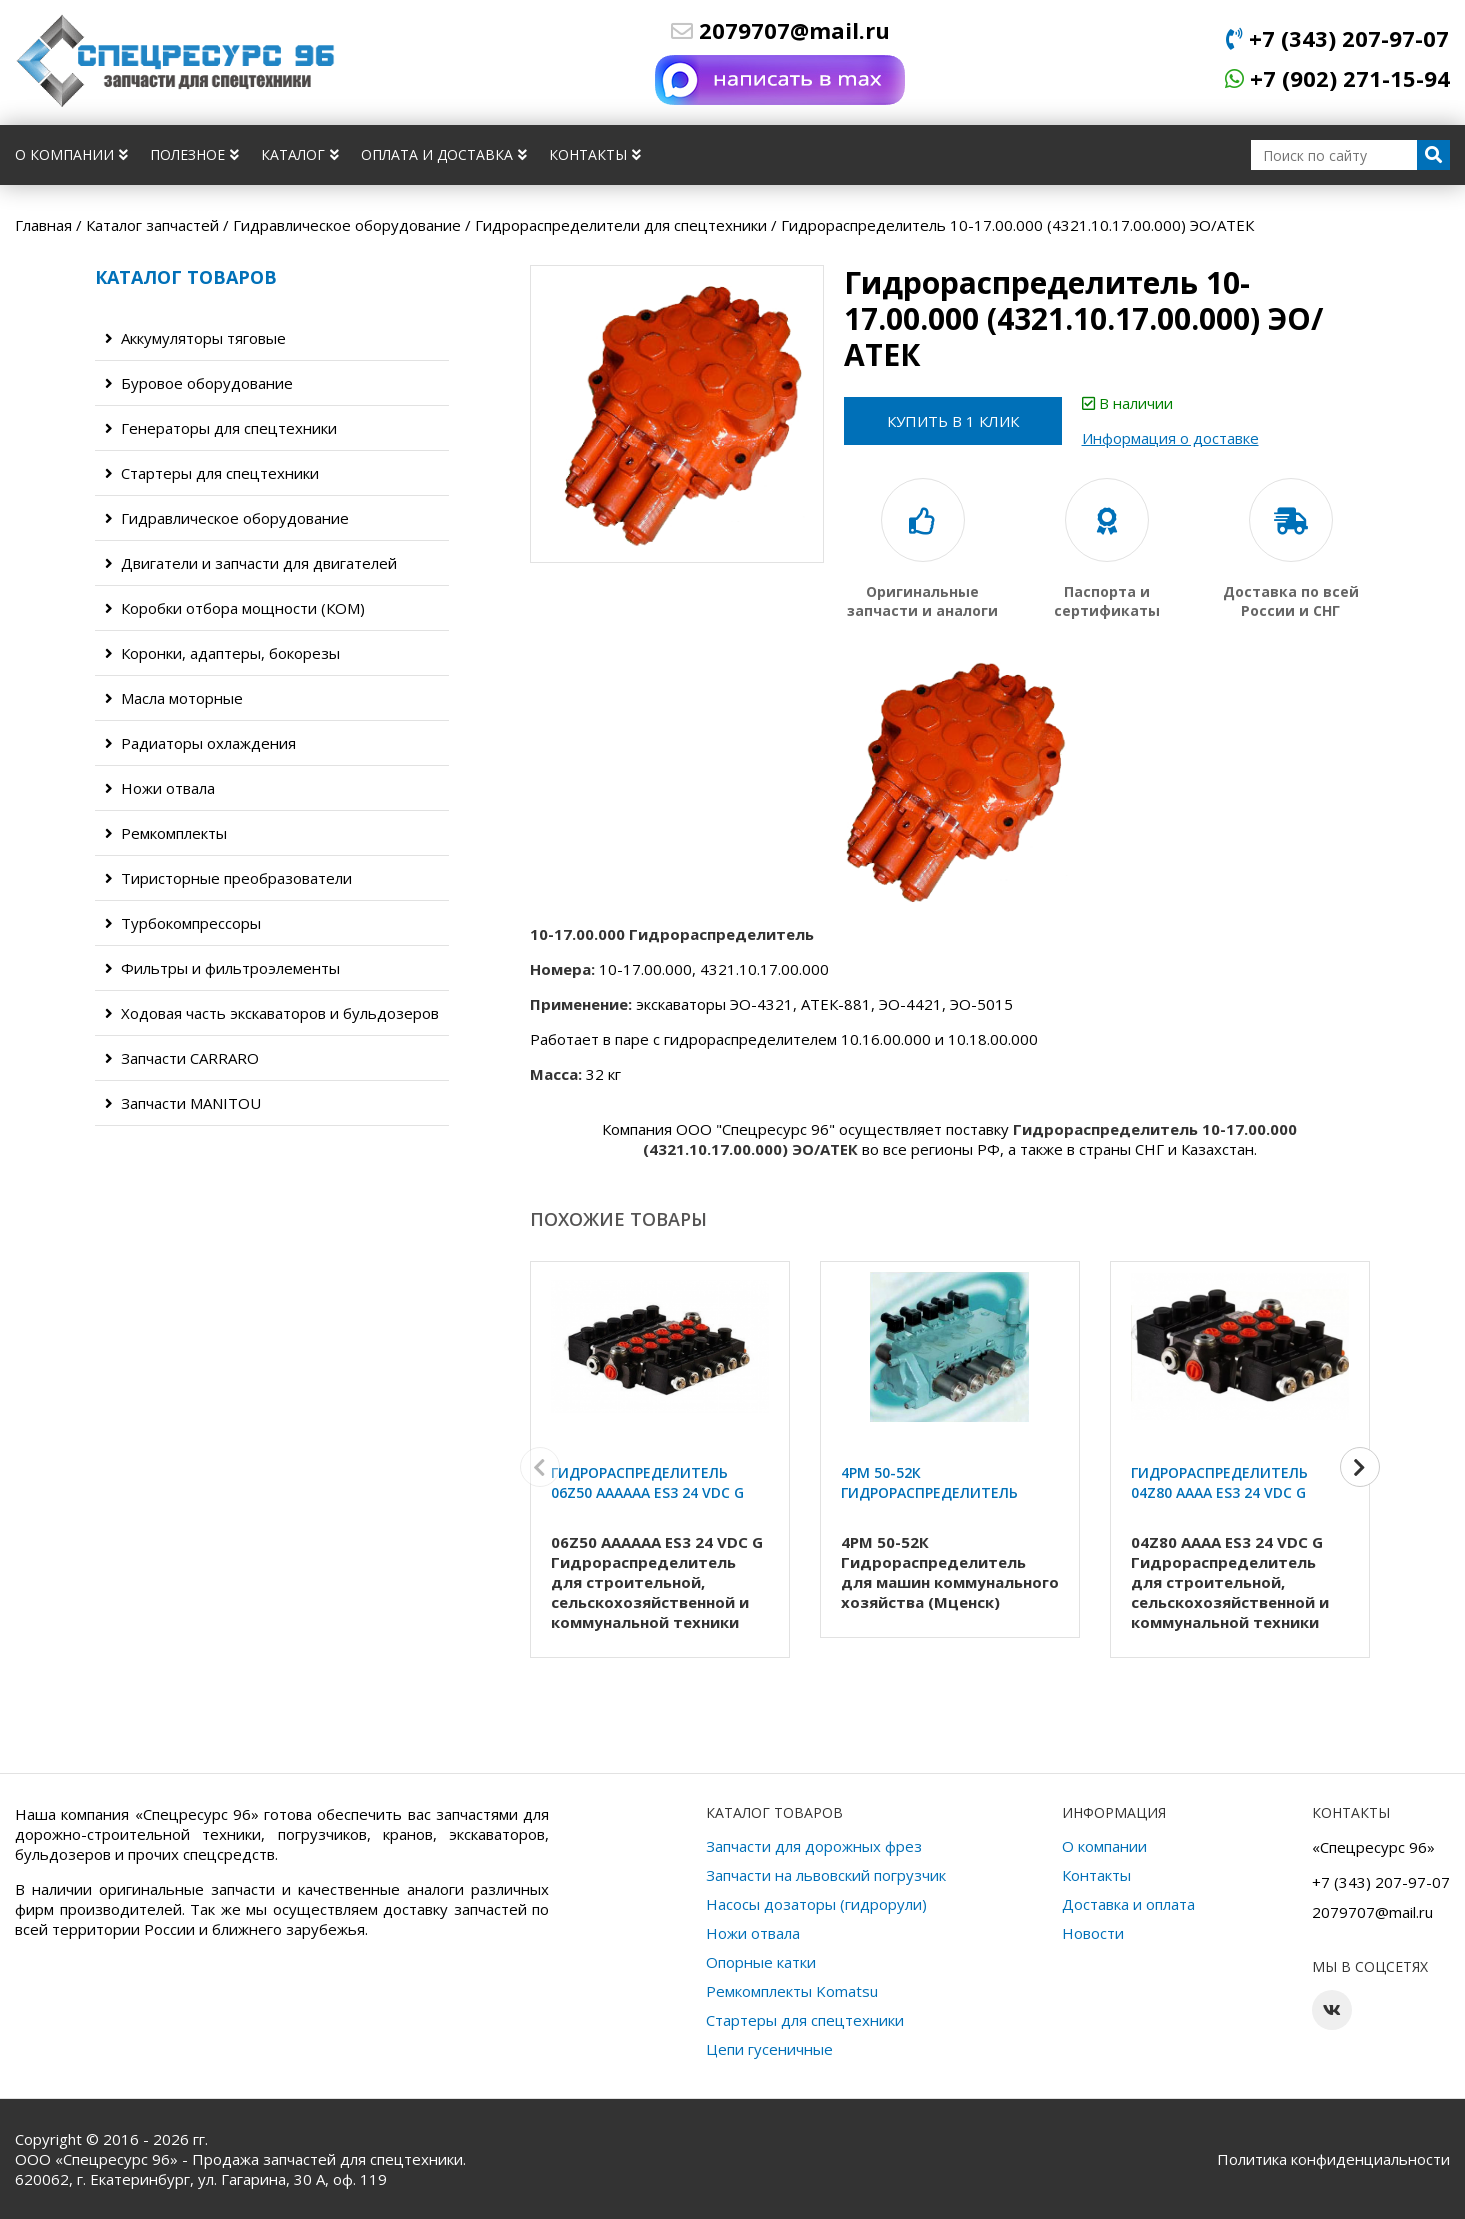  I want to click on Гидравлическое оборудование, so click(227, 518).